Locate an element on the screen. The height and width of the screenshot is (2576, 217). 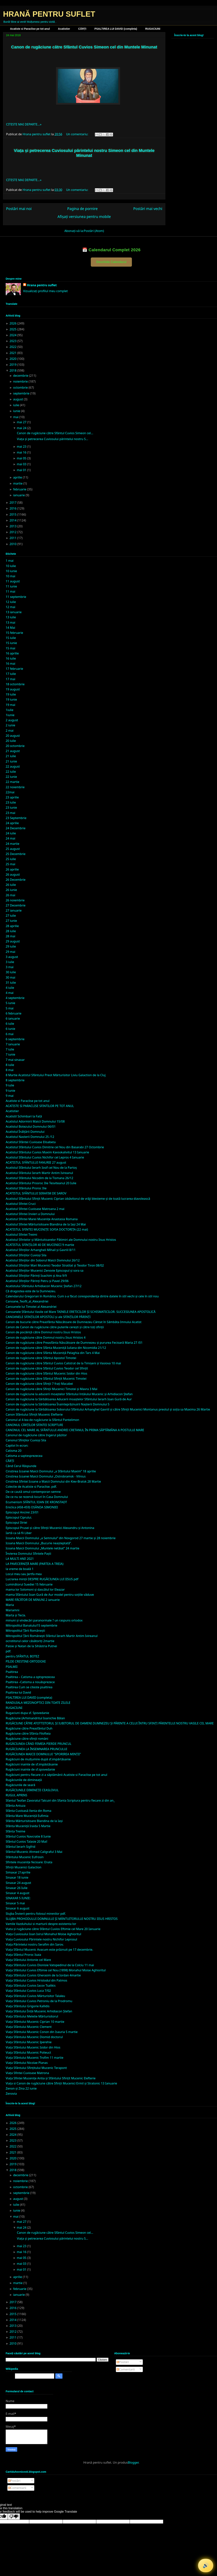
Acatistil Schimbari la Fată is located at coordinates (24, 1116).